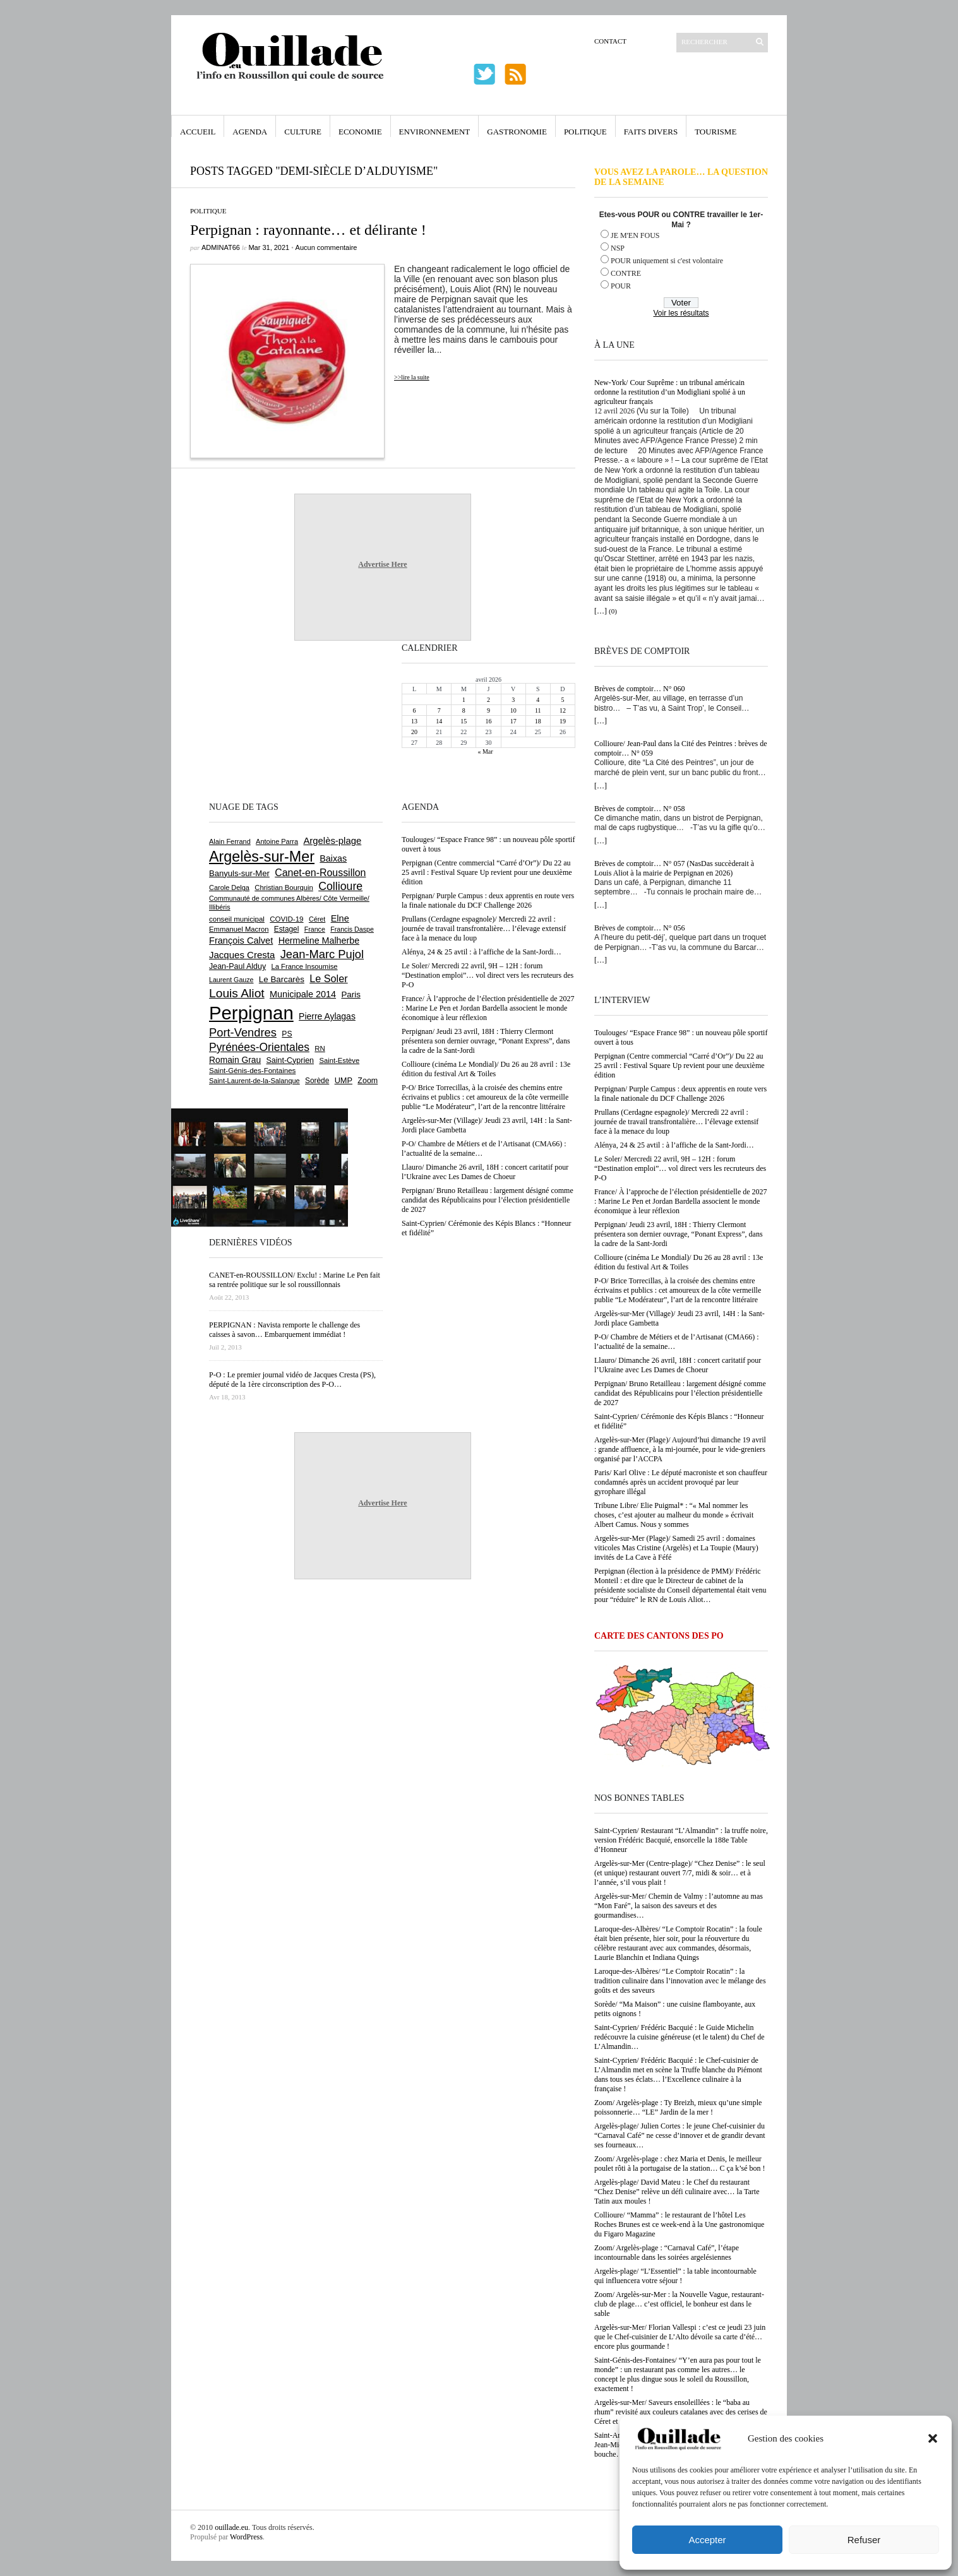  I want to click on Antoine Parra [Antoine Parra (607 éléments)], so click(277, 841).